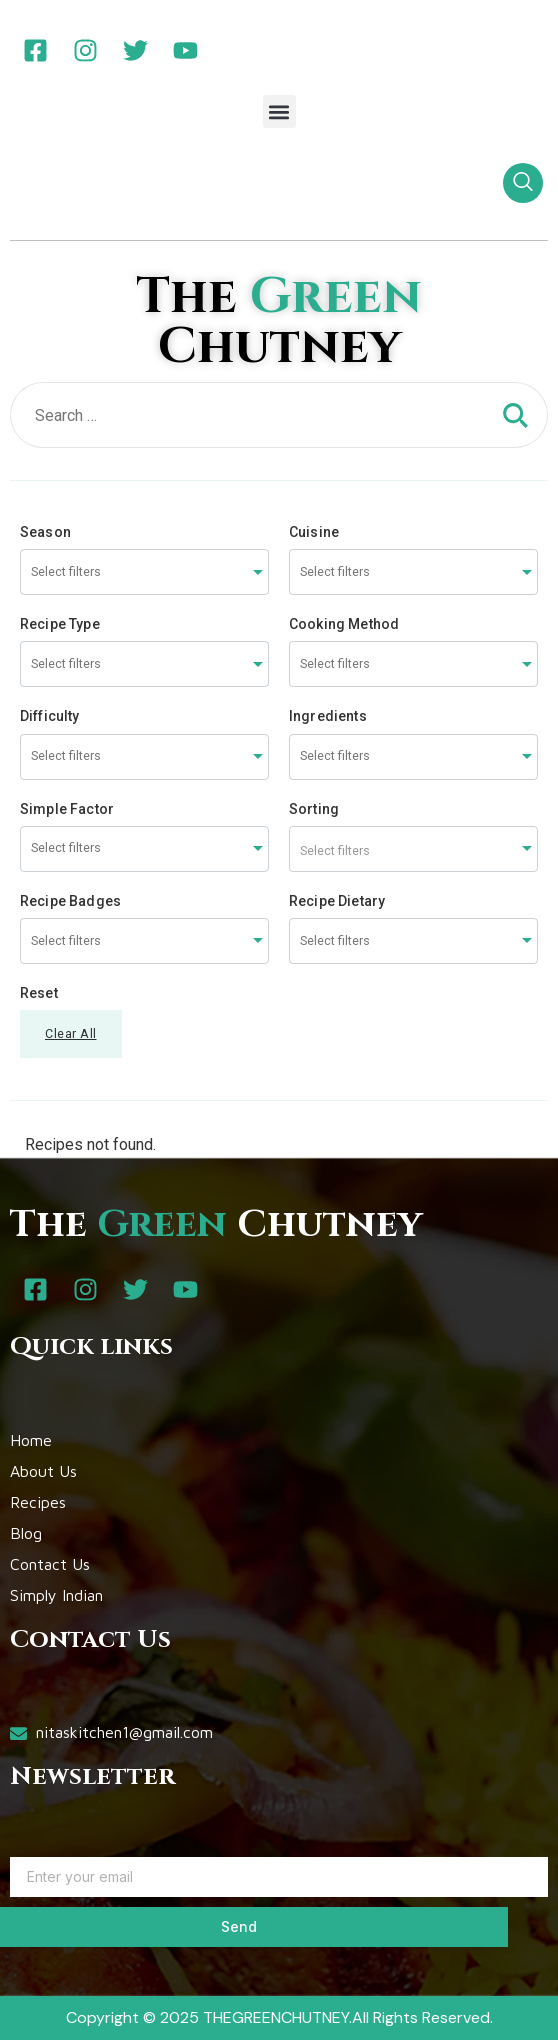  I want to click on [button], so click(279, 111).